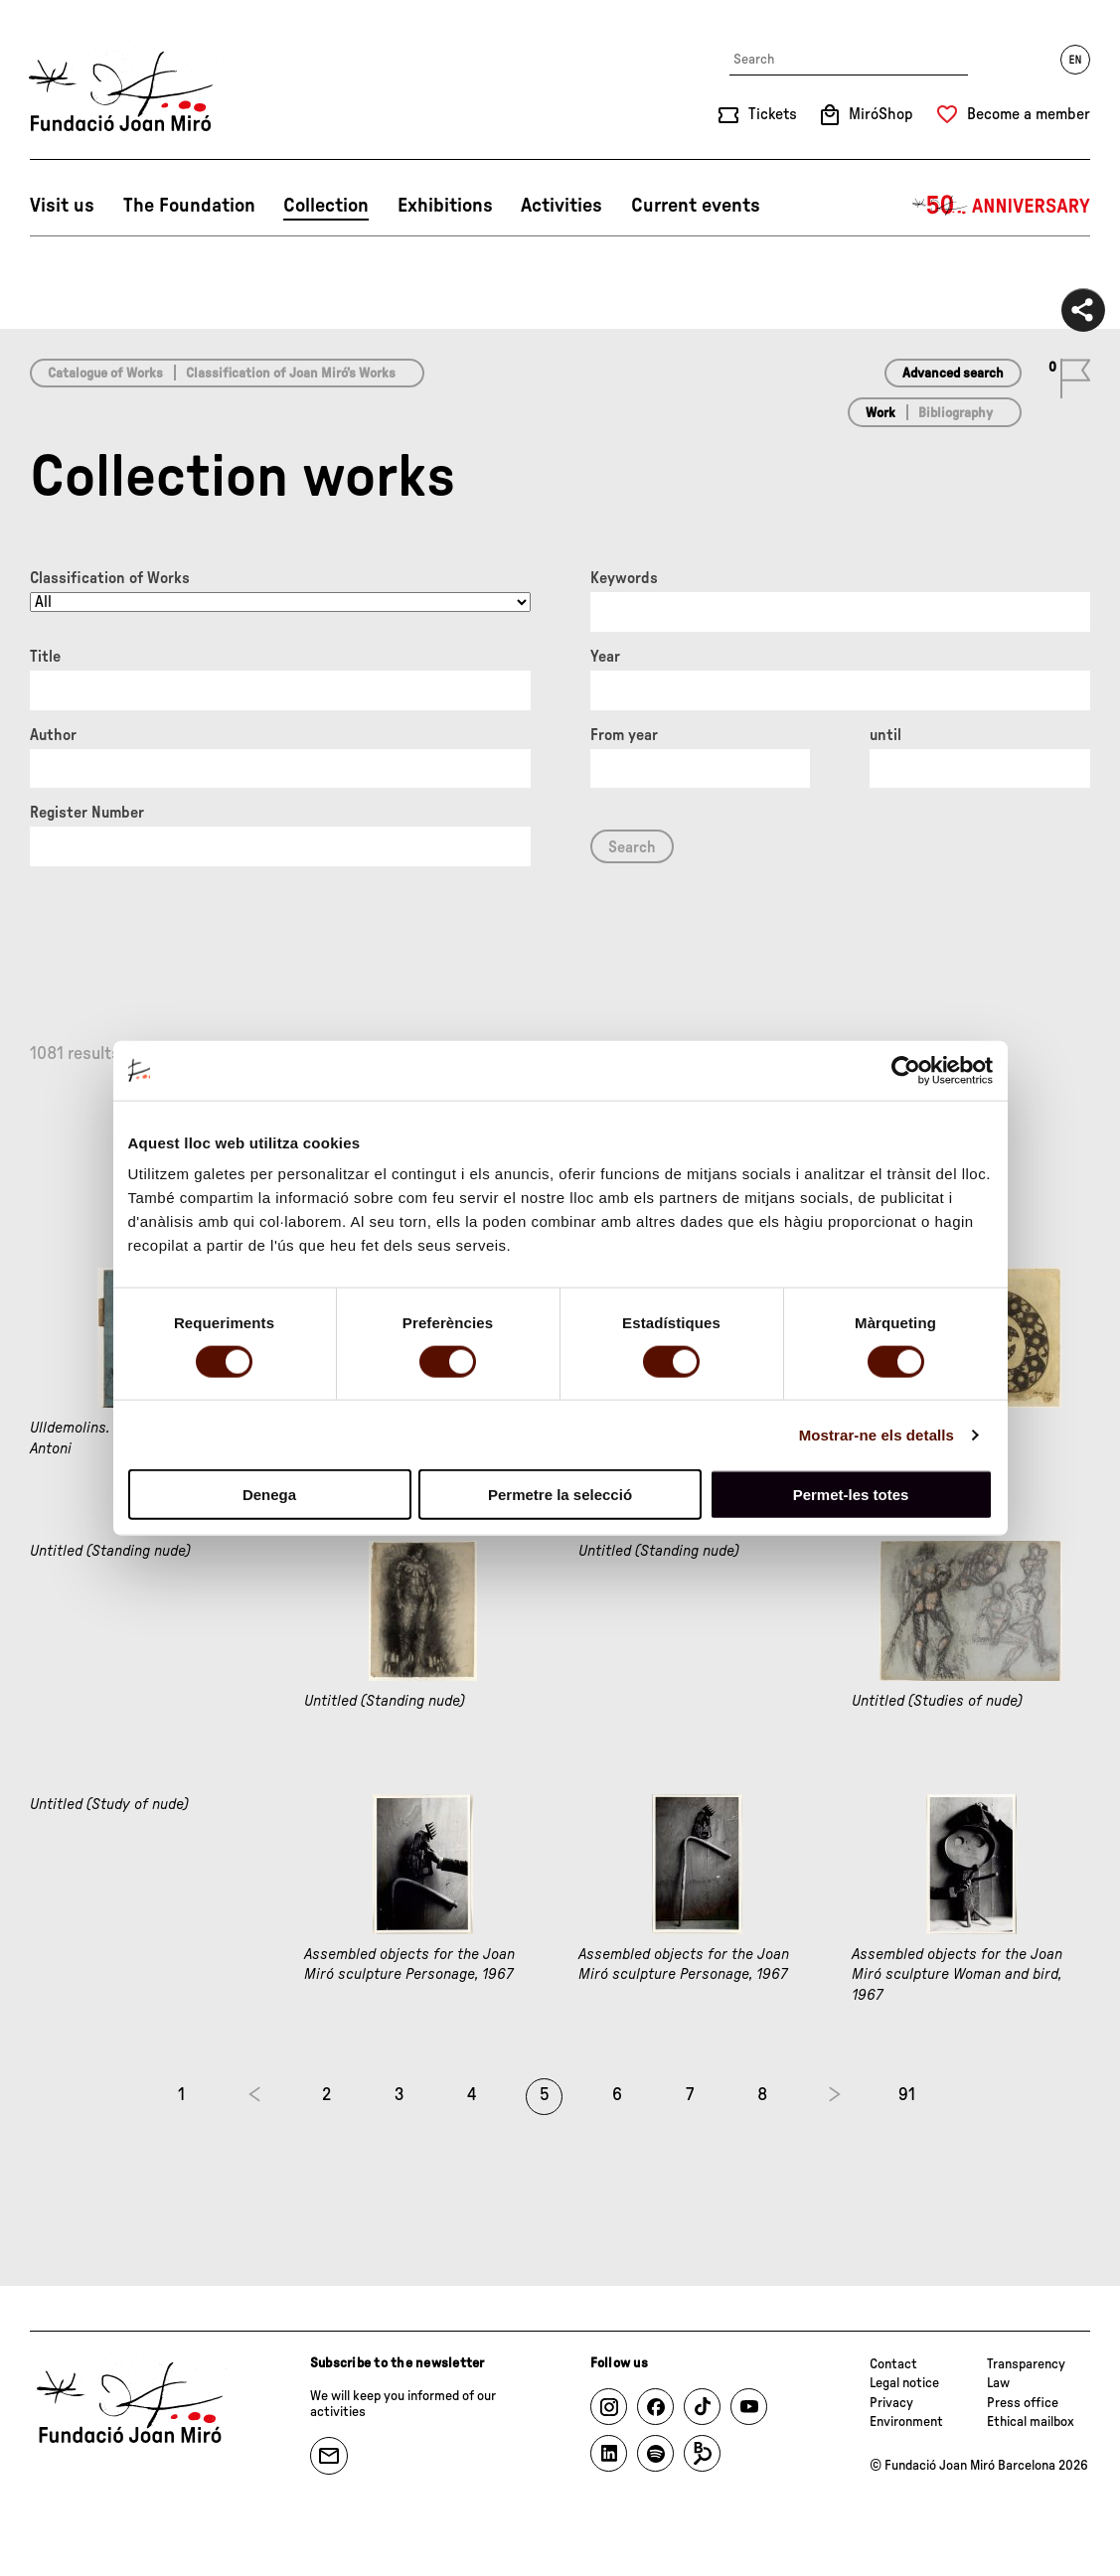 This screenshot has width=1120, height=2576. What do you see at coordinates (624, 735) in the screenshot?
I see `From year` at bounding box center [624, 735].